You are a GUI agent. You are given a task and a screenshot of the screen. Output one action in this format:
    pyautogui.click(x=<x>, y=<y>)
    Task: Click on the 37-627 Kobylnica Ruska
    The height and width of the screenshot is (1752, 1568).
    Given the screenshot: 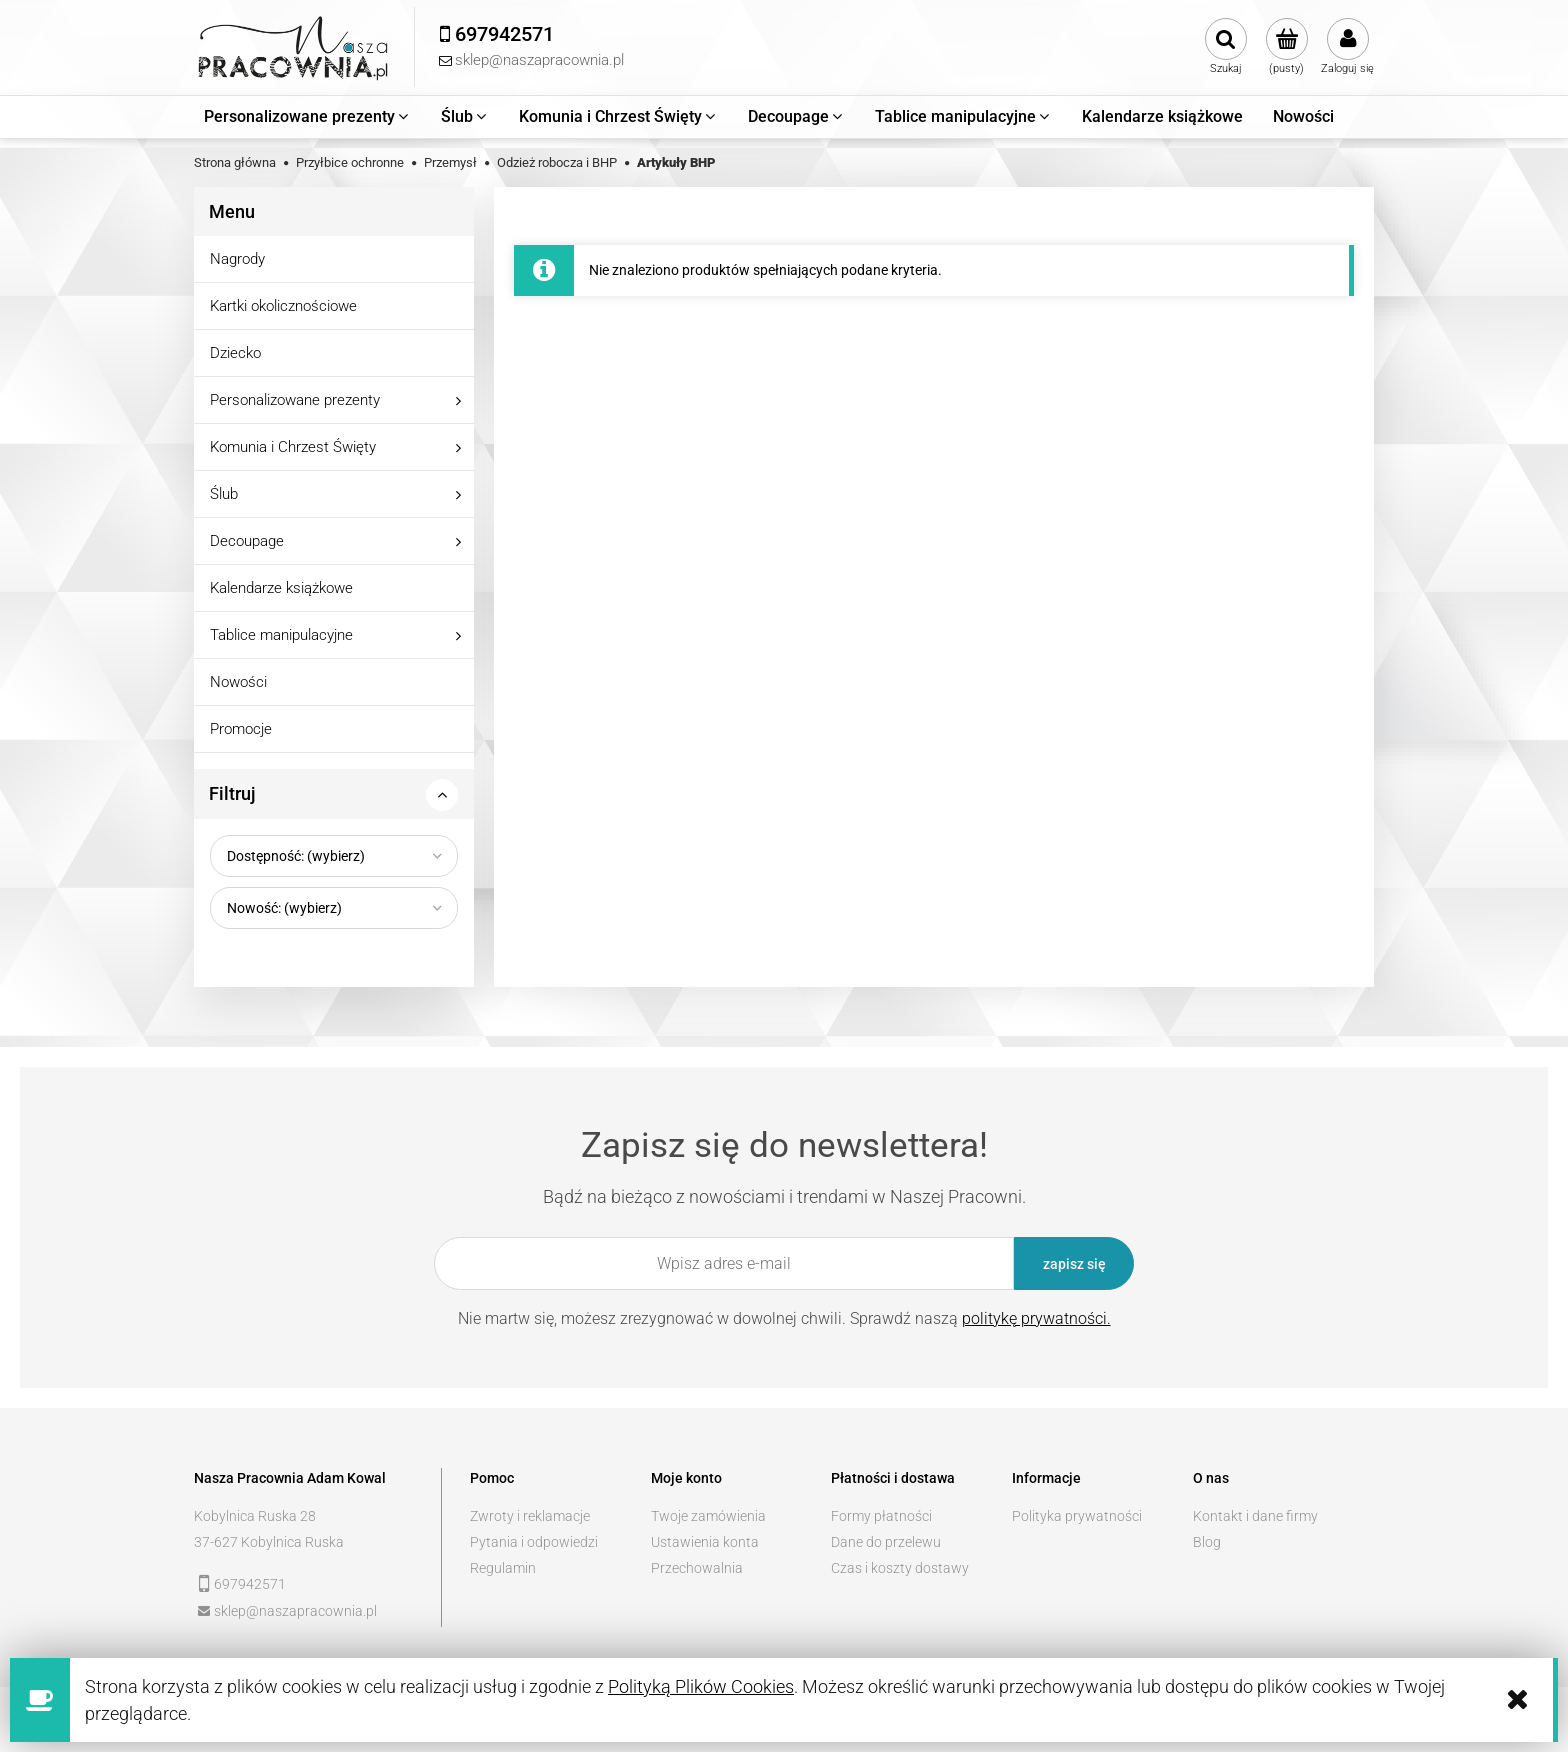 What is the action you would take?
    pyautogui.click(x=269, y=1542)
    